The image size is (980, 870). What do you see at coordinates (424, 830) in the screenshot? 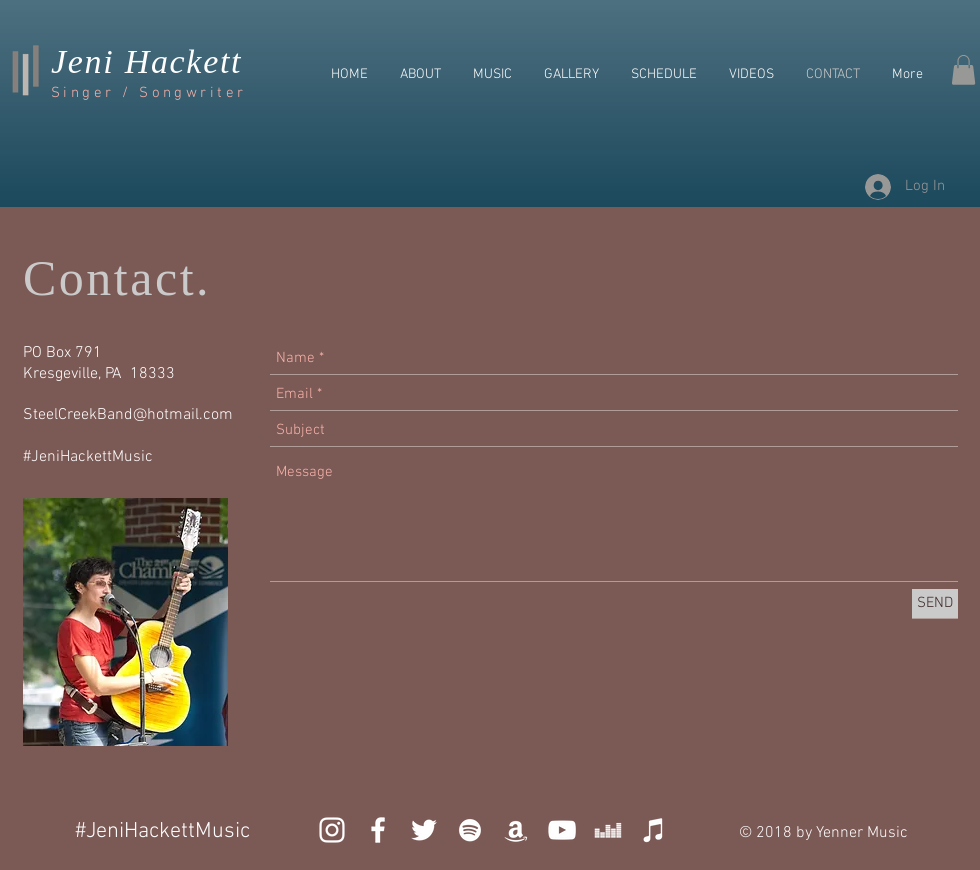
I see `[White Twitter Icon]` at bounding box center [424, 830].